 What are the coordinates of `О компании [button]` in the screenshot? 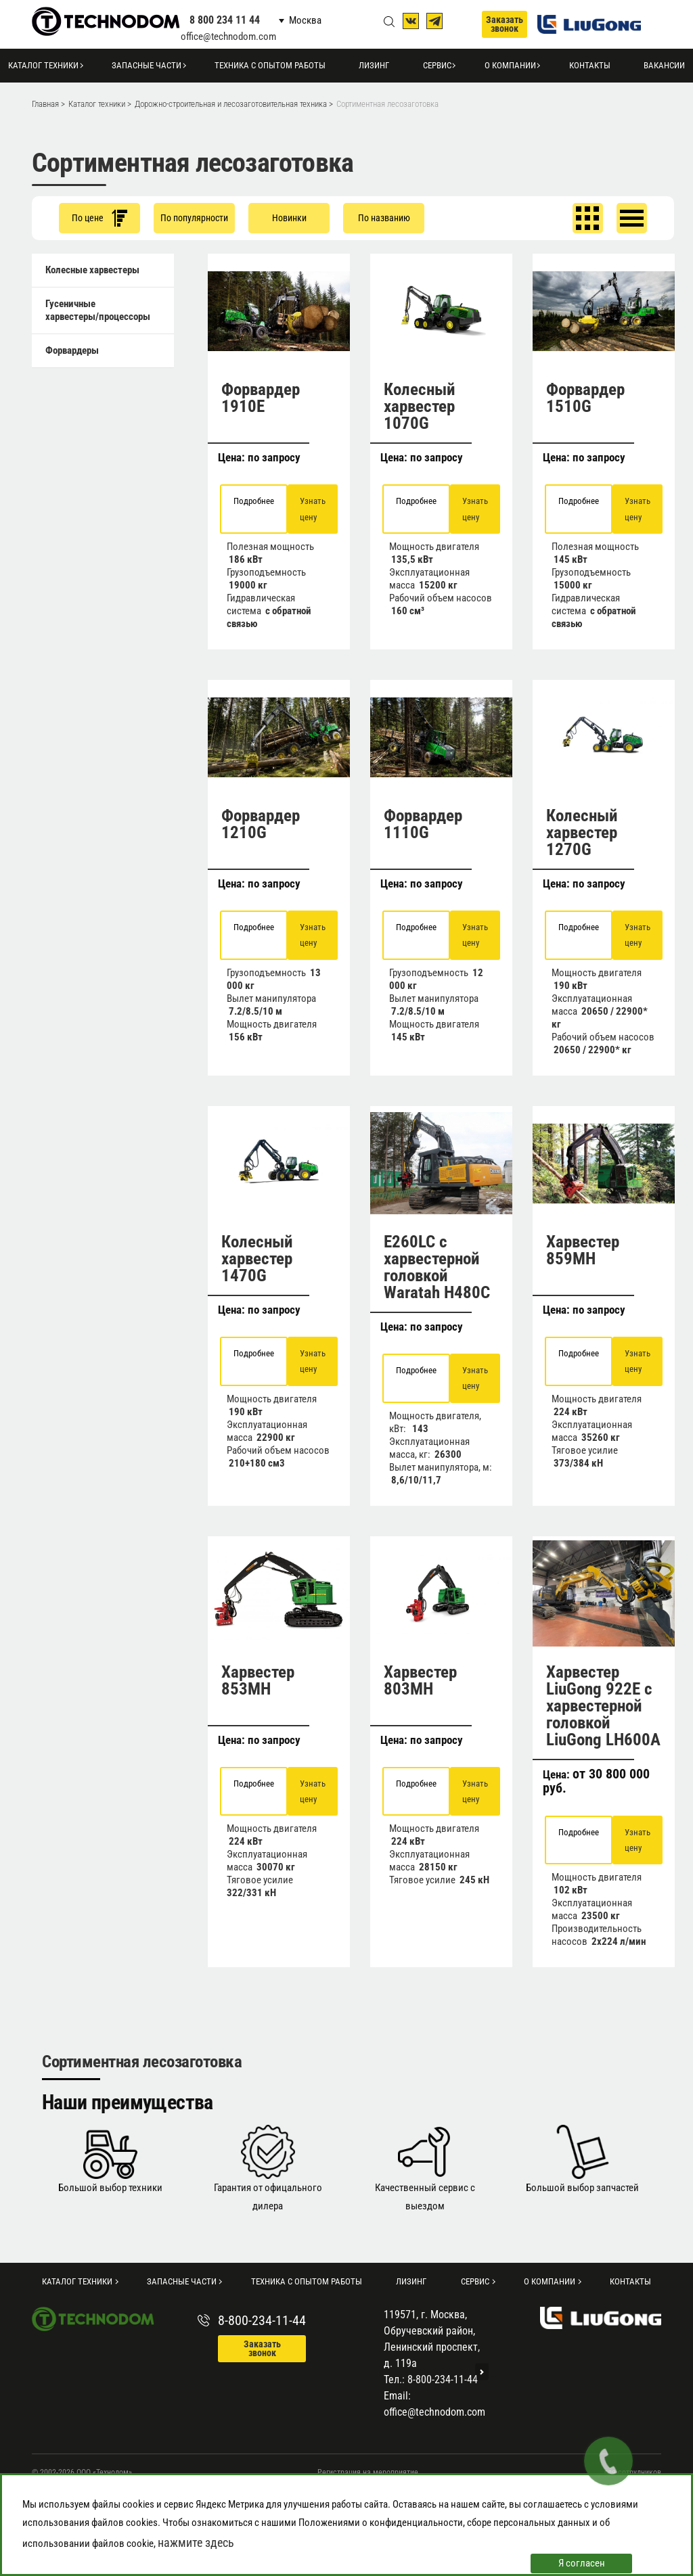 It's located at (510, 65).